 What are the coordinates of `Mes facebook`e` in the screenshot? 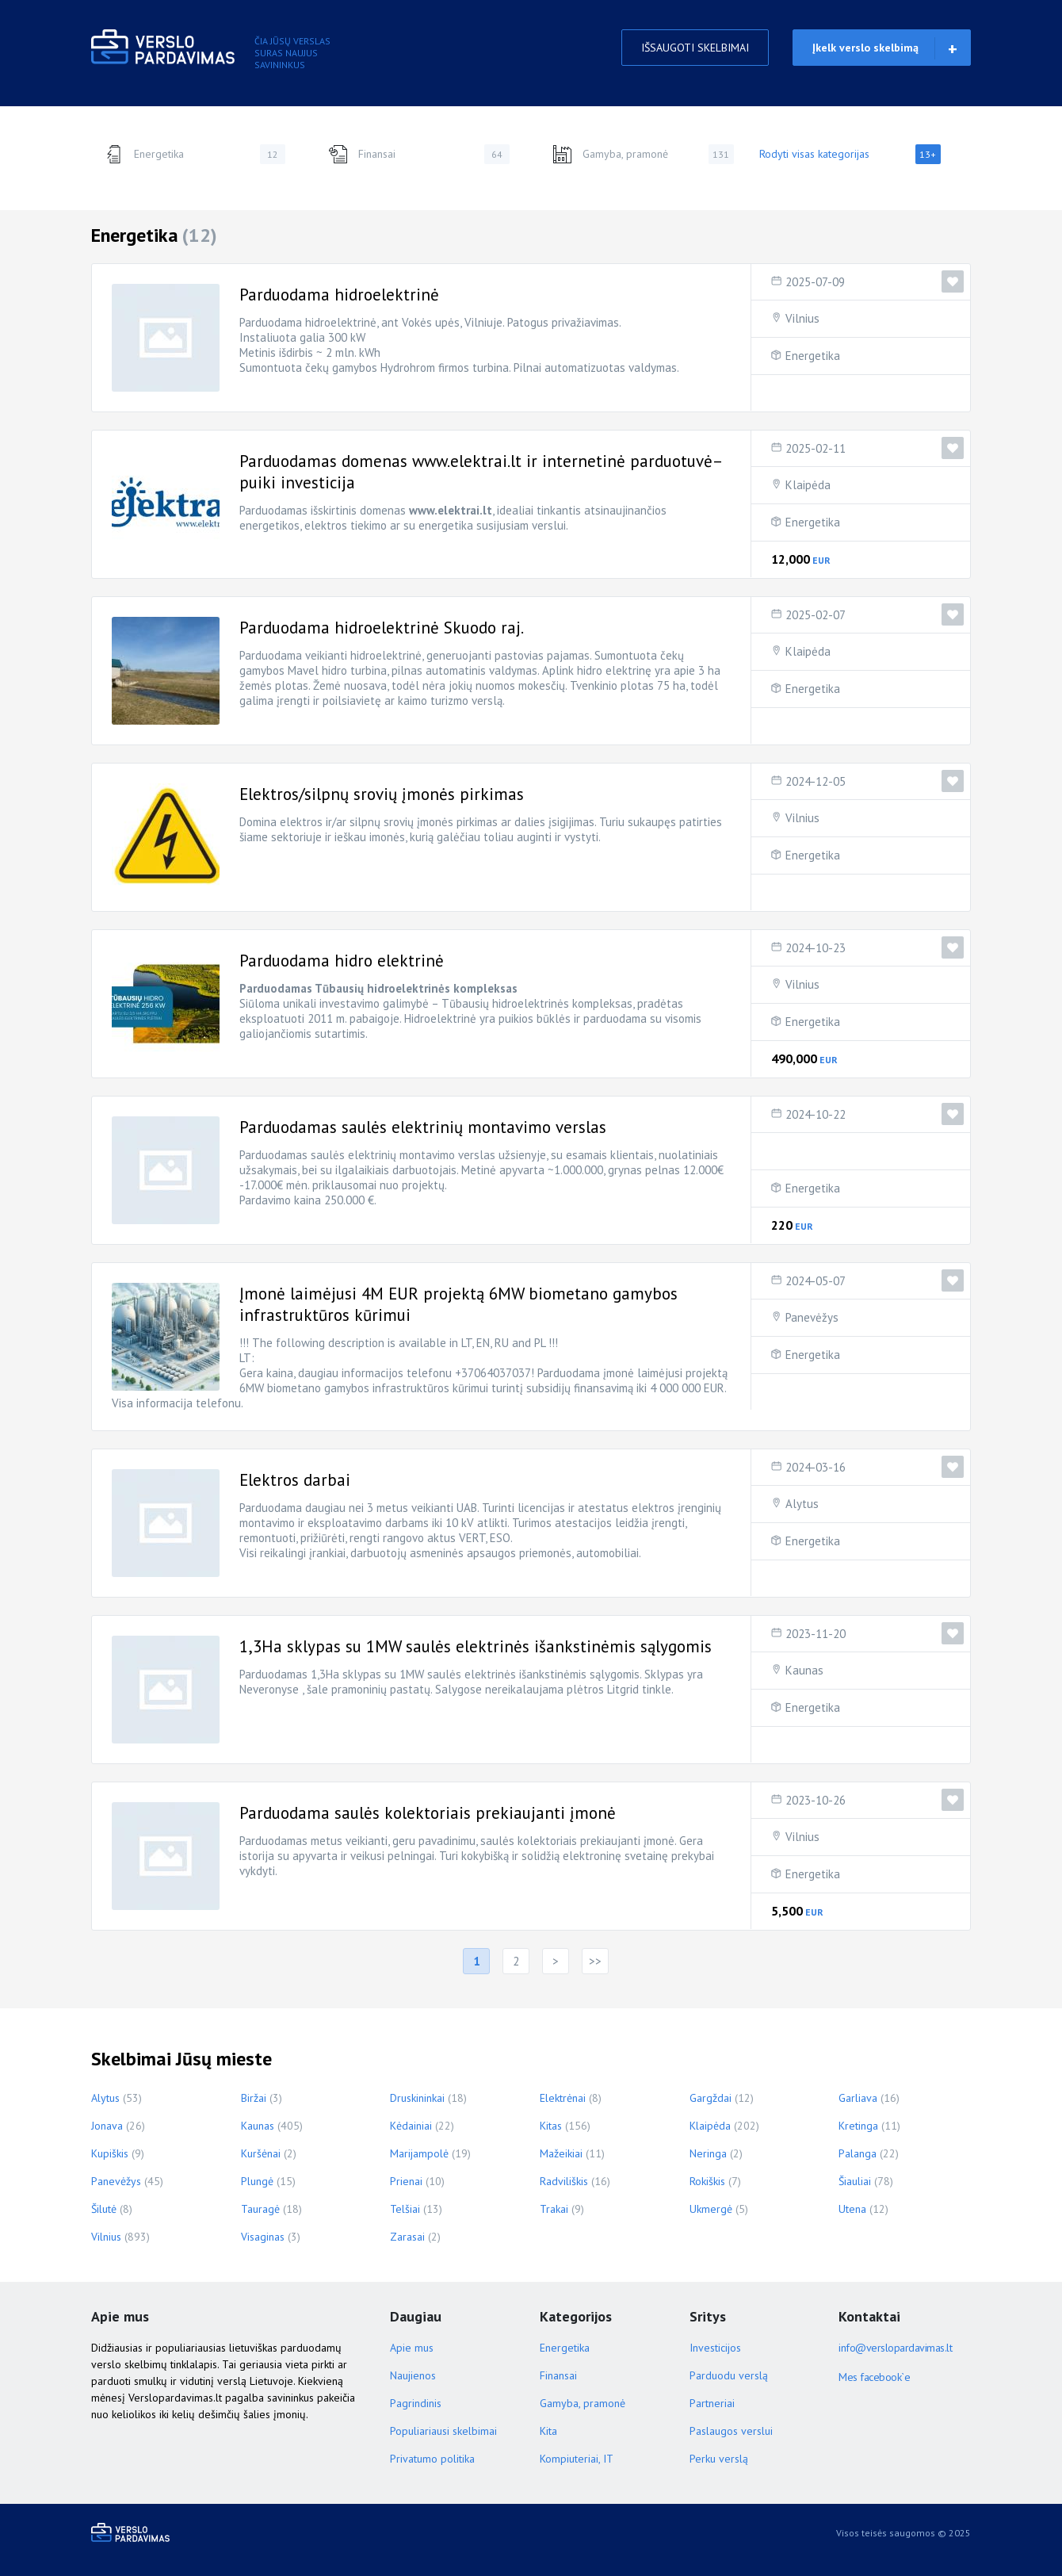 It's located at (874, 2377).